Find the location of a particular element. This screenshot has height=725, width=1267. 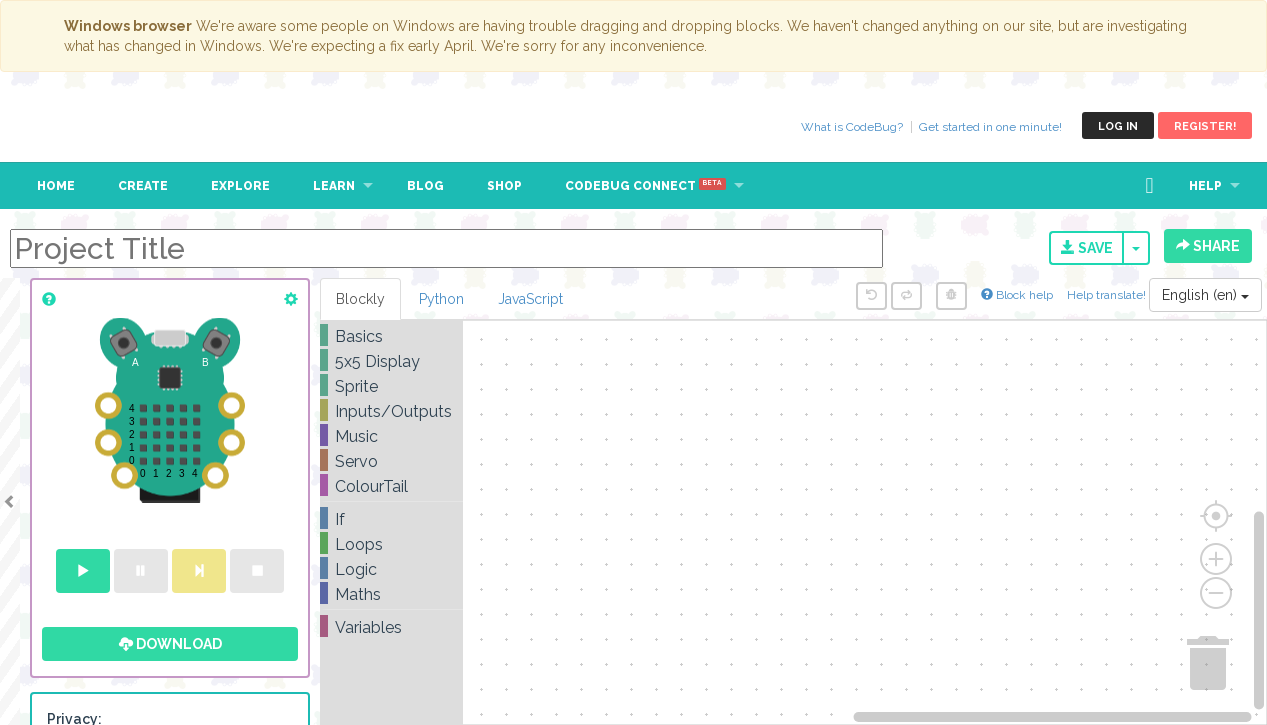

Blog is located at coordinates (425, 186).